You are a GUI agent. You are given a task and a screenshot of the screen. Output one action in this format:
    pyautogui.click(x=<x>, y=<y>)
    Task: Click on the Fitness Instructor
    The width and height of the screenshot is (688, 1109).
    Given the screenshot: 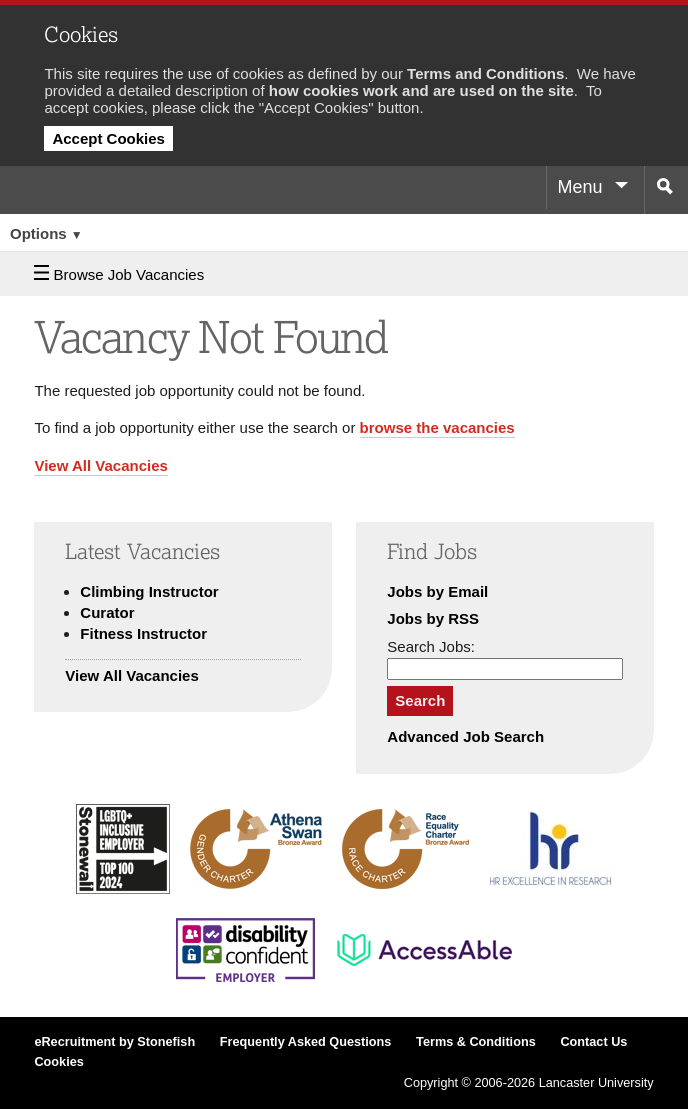 What is the action you would take?
    pyautogui.click(x=143, y=633)
    